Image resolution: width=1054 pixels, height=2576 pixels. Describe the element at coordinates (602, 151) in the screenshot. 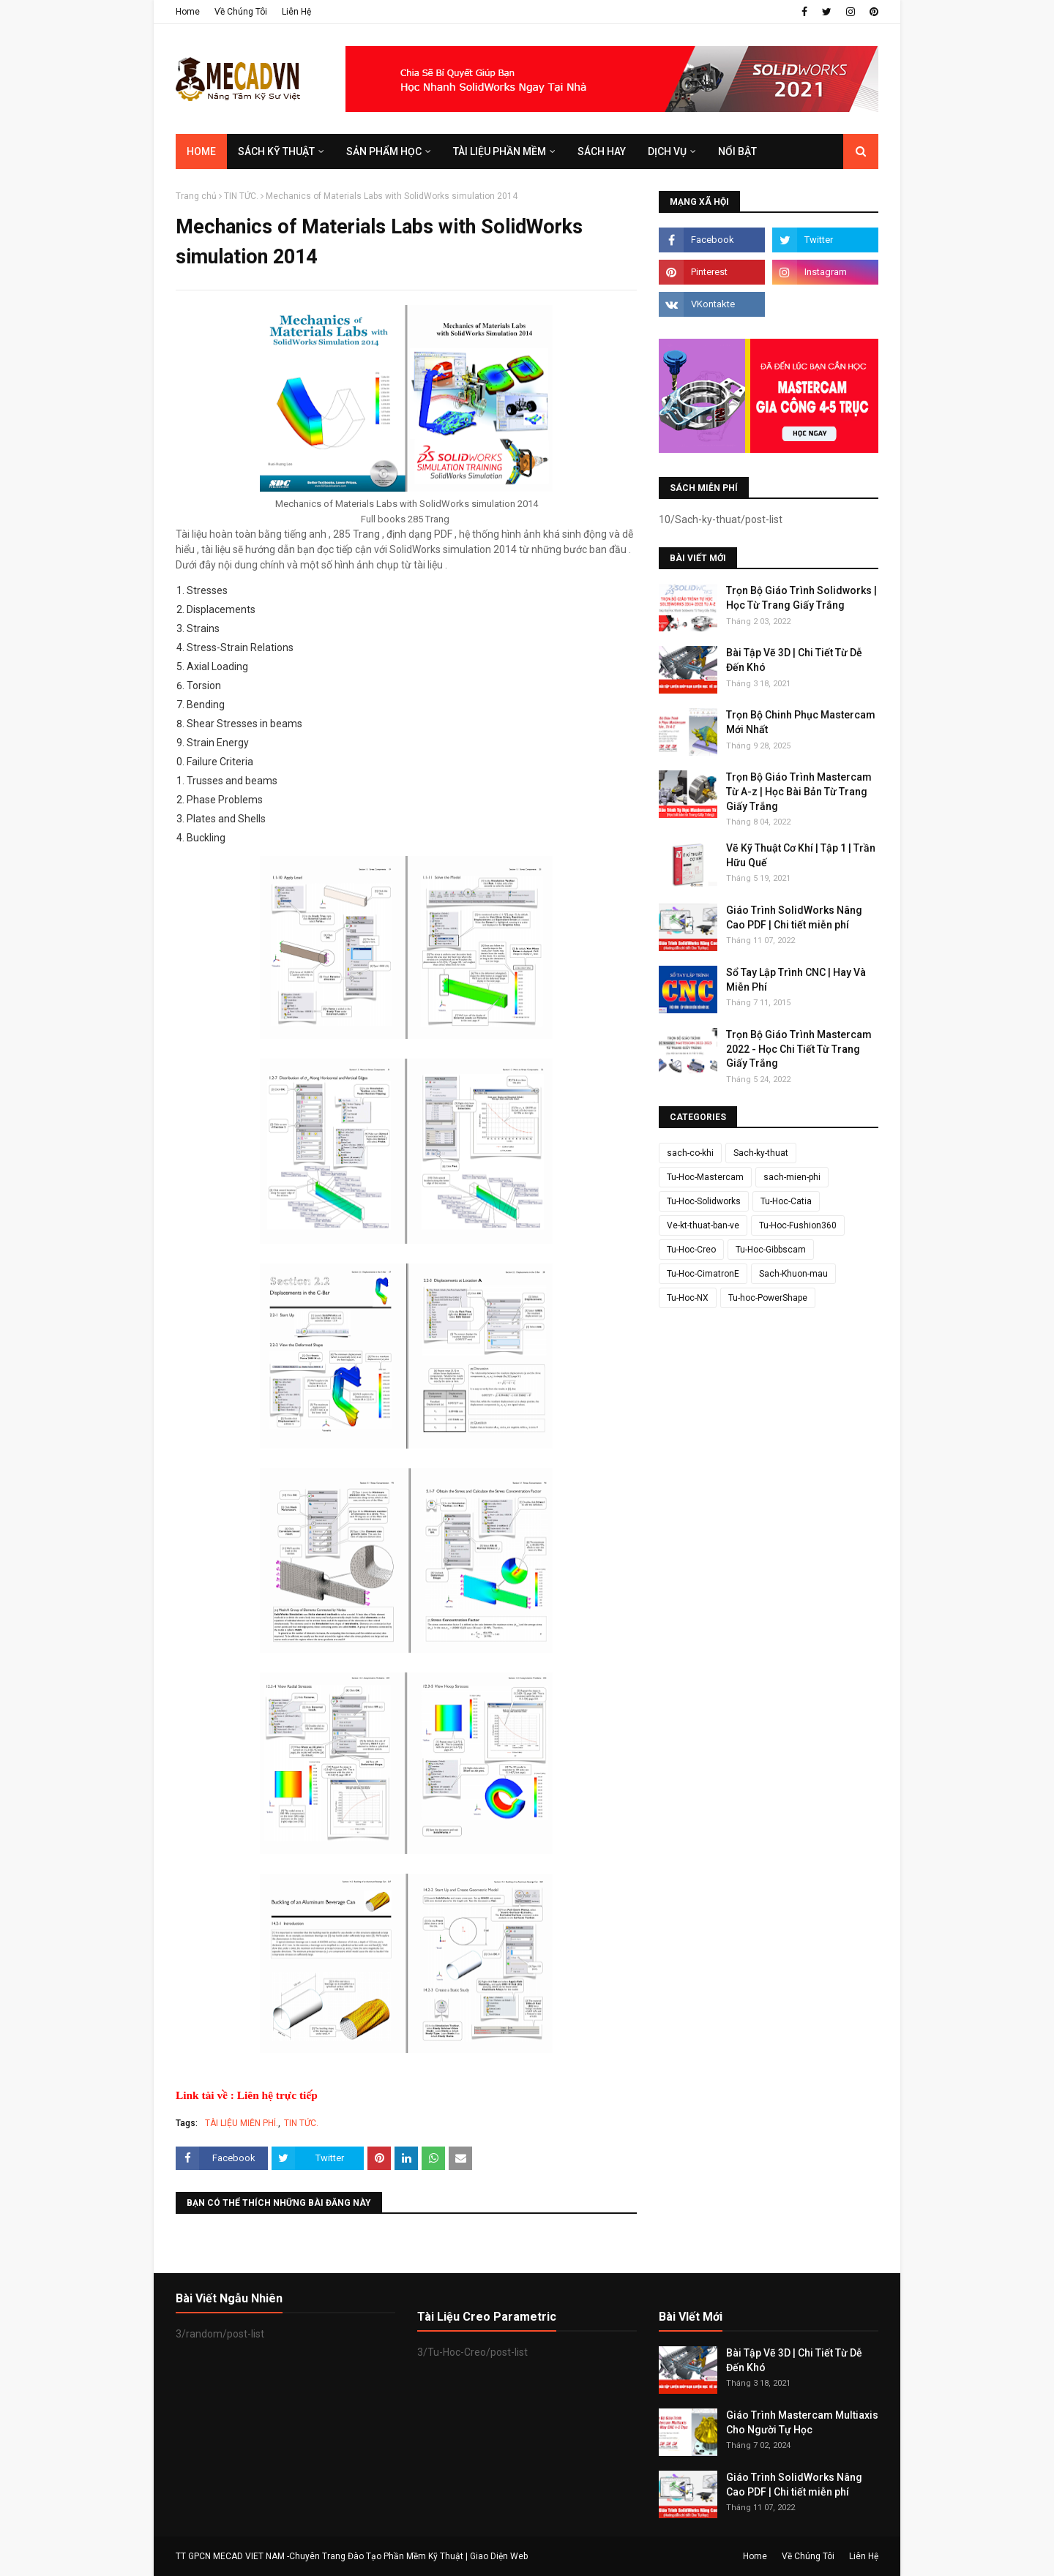

I see `SÁCH HAY [menuitem]` at that location.